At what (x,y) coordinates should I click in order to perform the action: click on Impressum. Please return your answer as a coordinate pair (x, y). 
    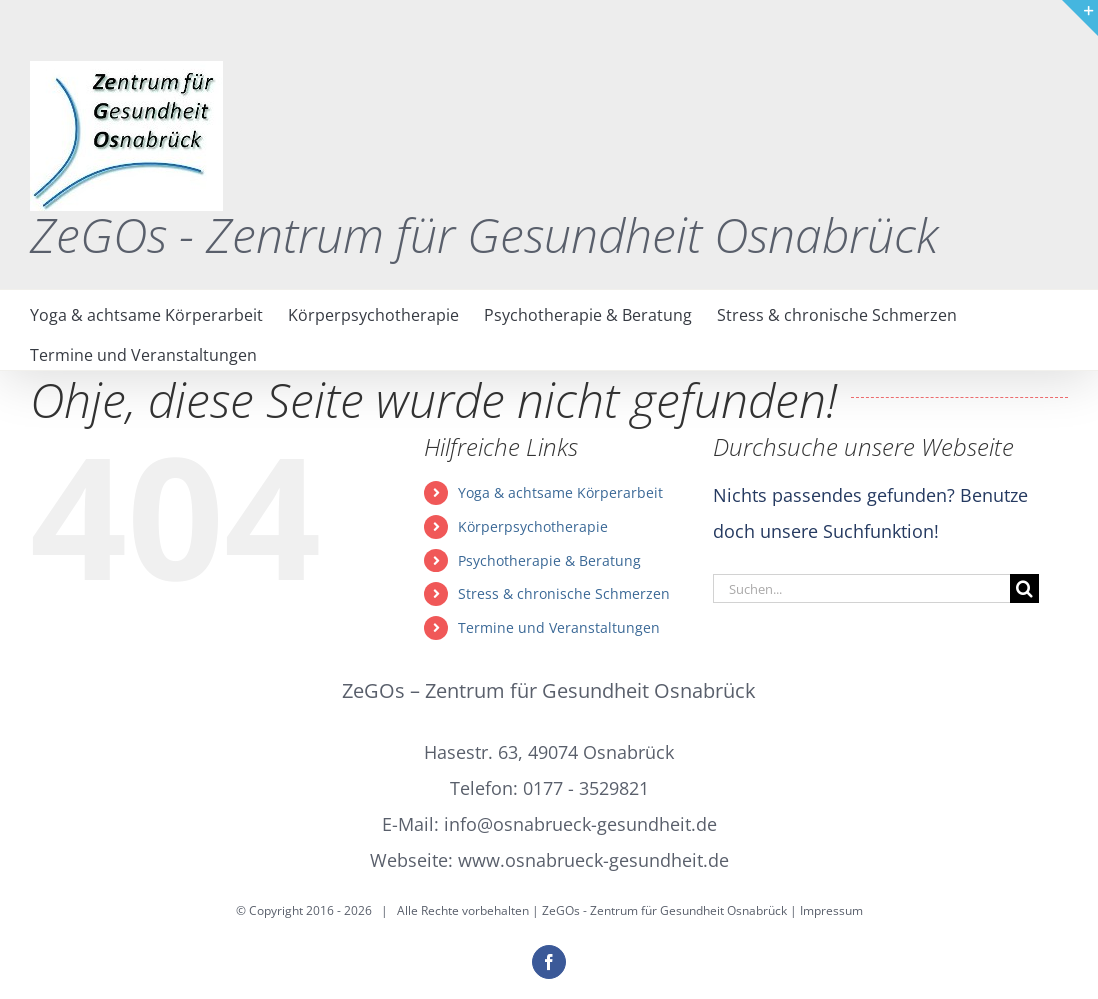
    Looking at the image, I should click on (831, 910).